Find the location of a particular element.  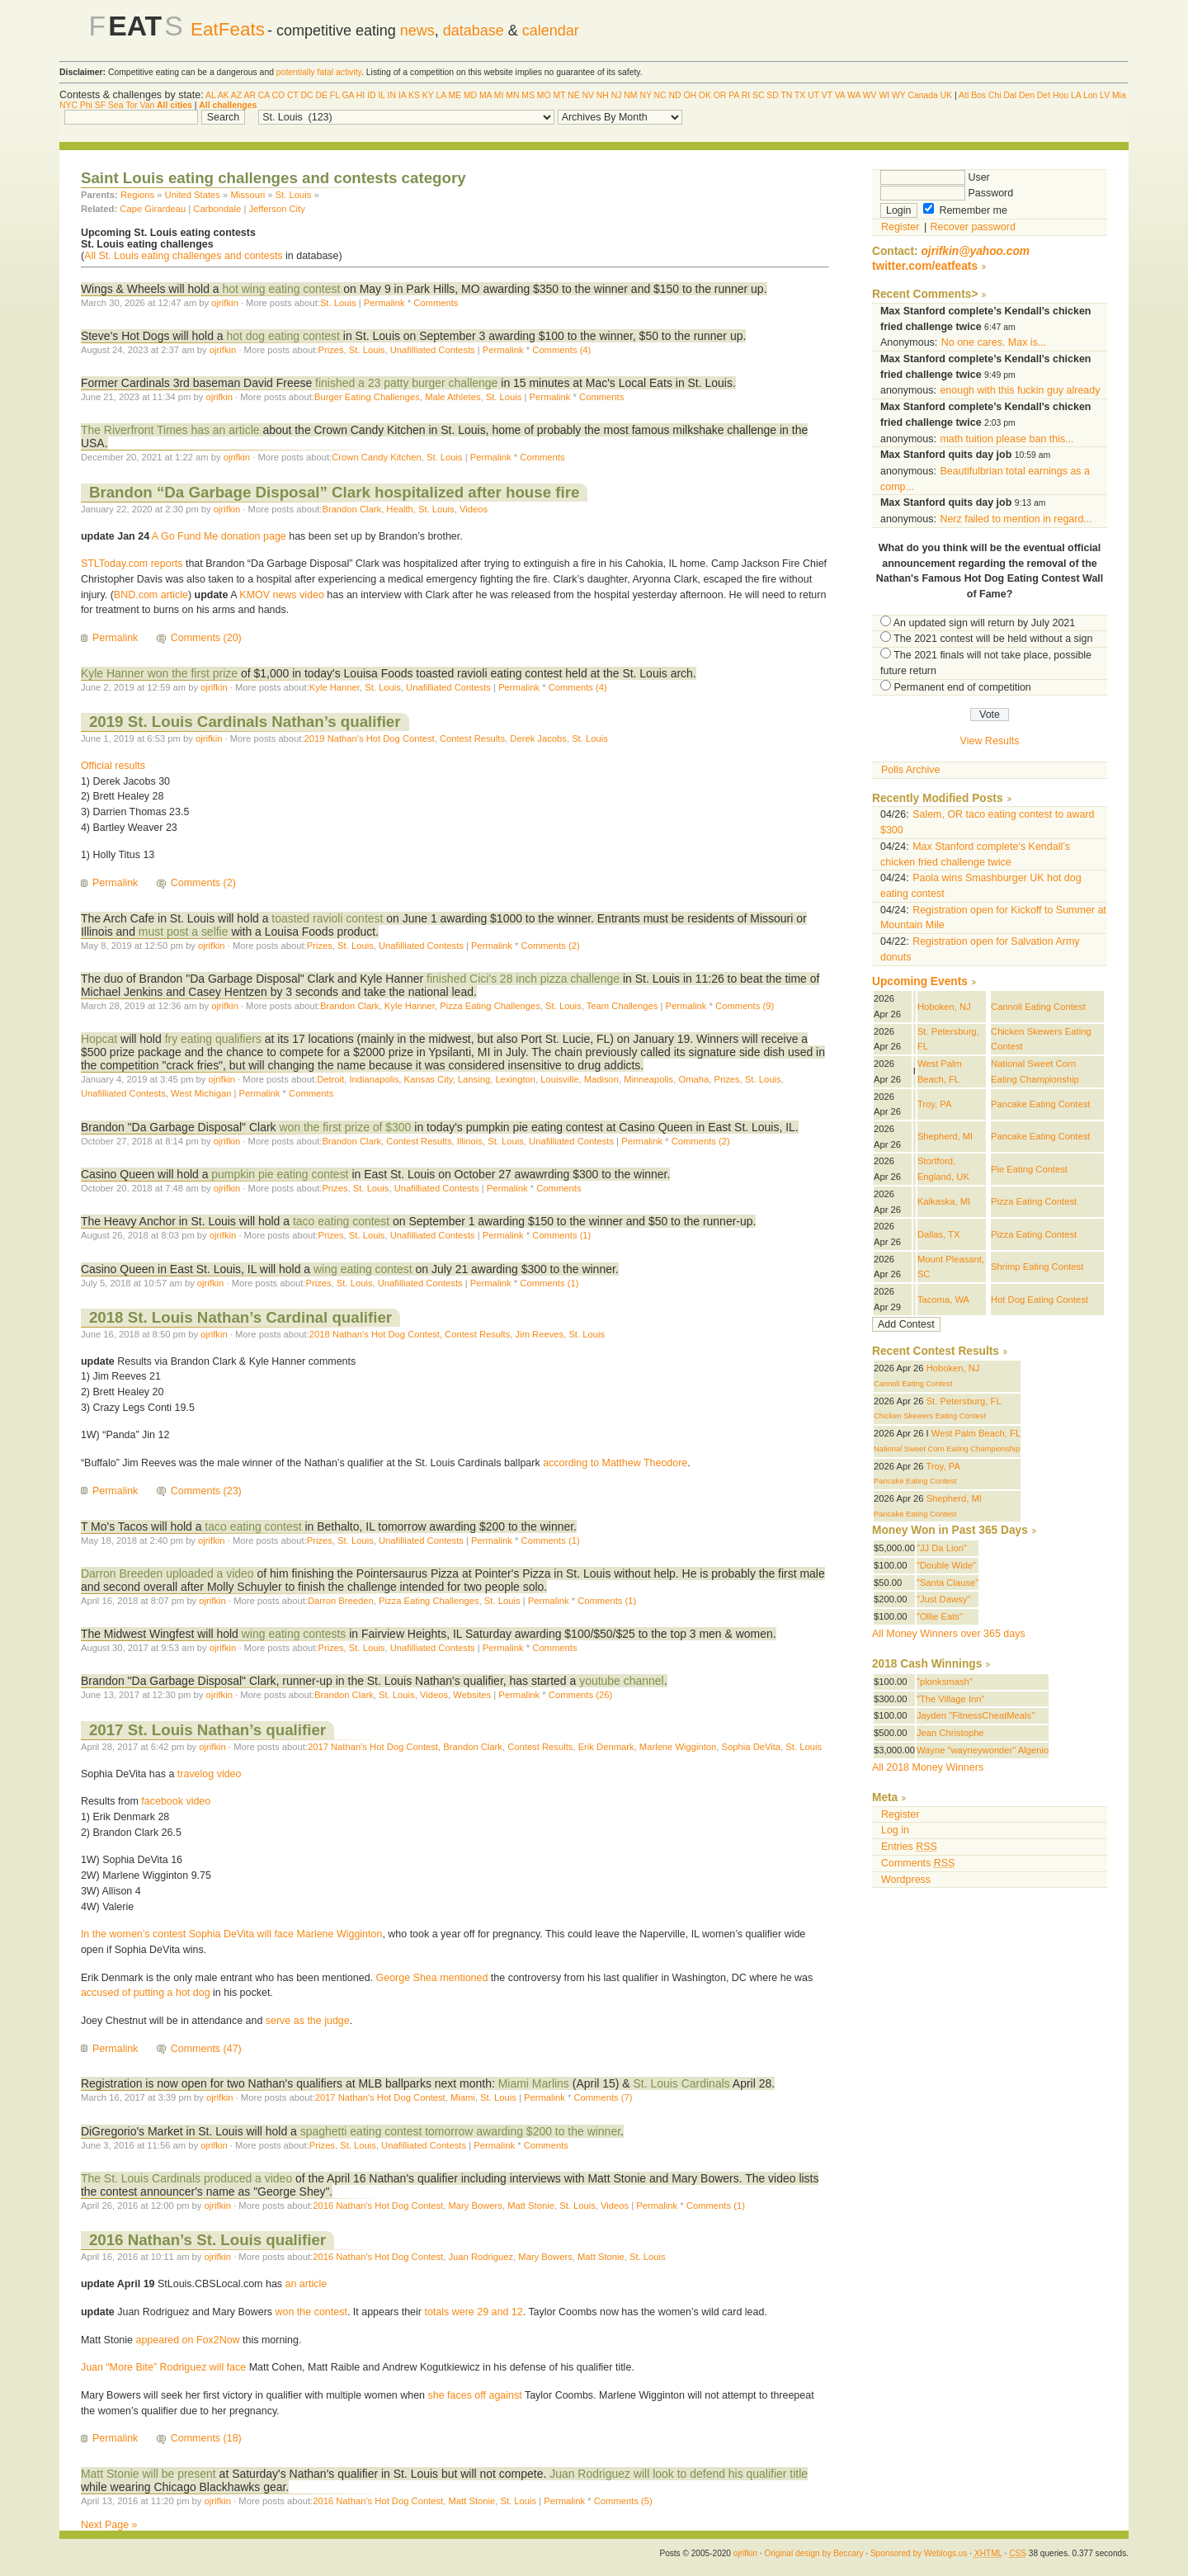

IA is located at coordinates (402, 95).